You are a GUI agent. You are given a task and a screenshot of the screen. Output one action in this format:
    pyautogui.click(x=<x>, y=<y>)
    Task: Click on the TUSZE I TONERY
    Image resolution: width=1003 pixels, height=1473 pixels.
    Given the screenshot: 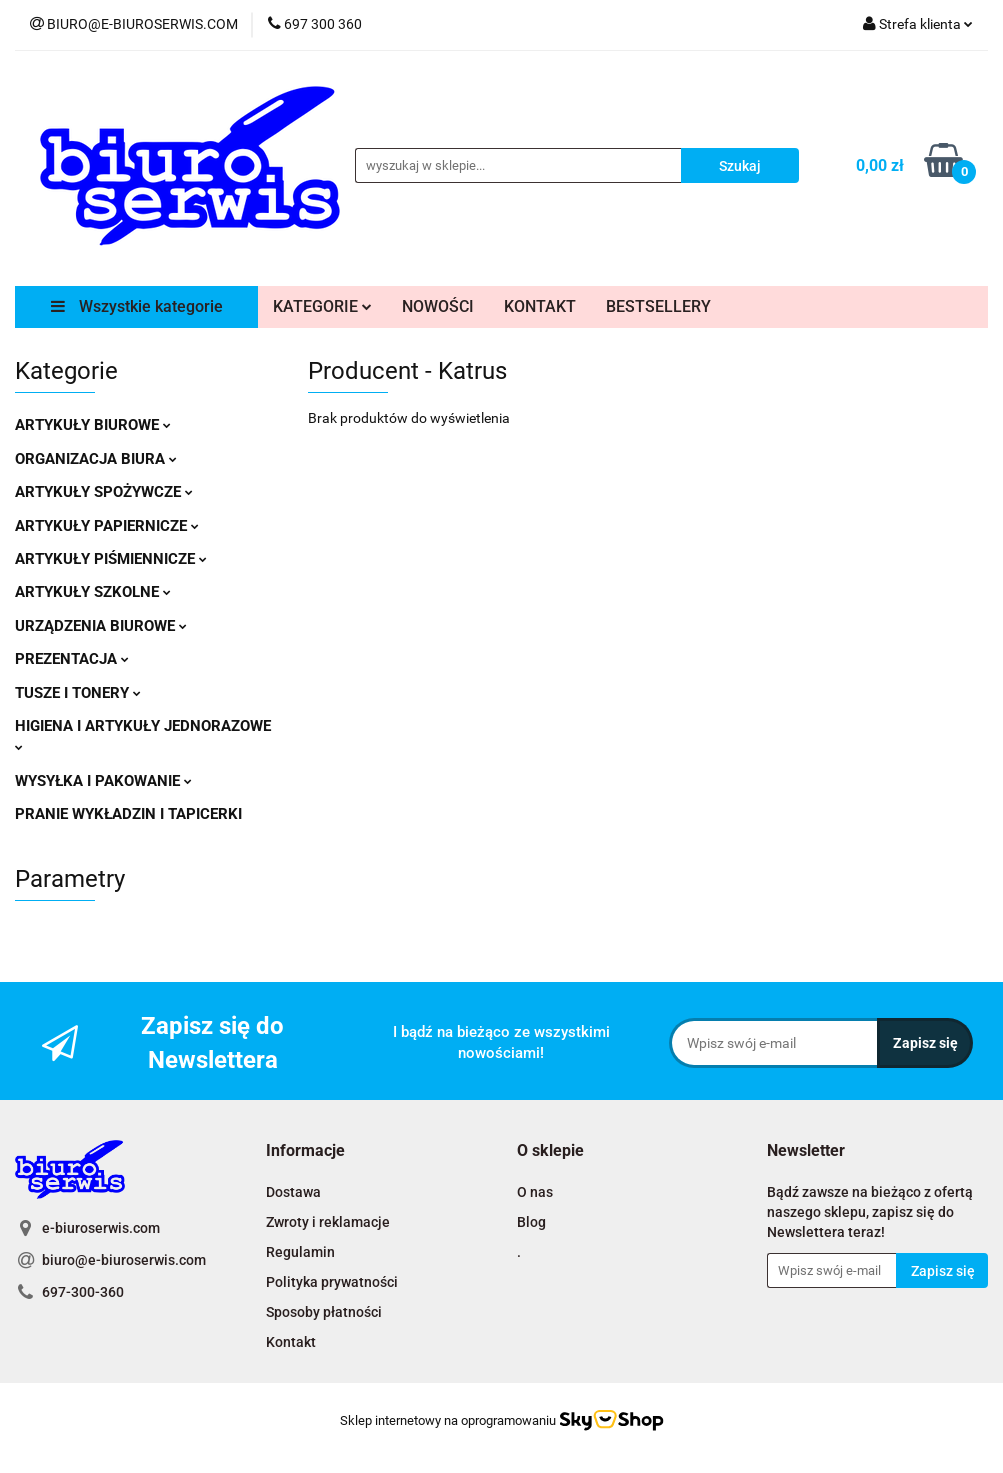 What is the action you would take?
    pyautogui.click(x=78, y=693)
    